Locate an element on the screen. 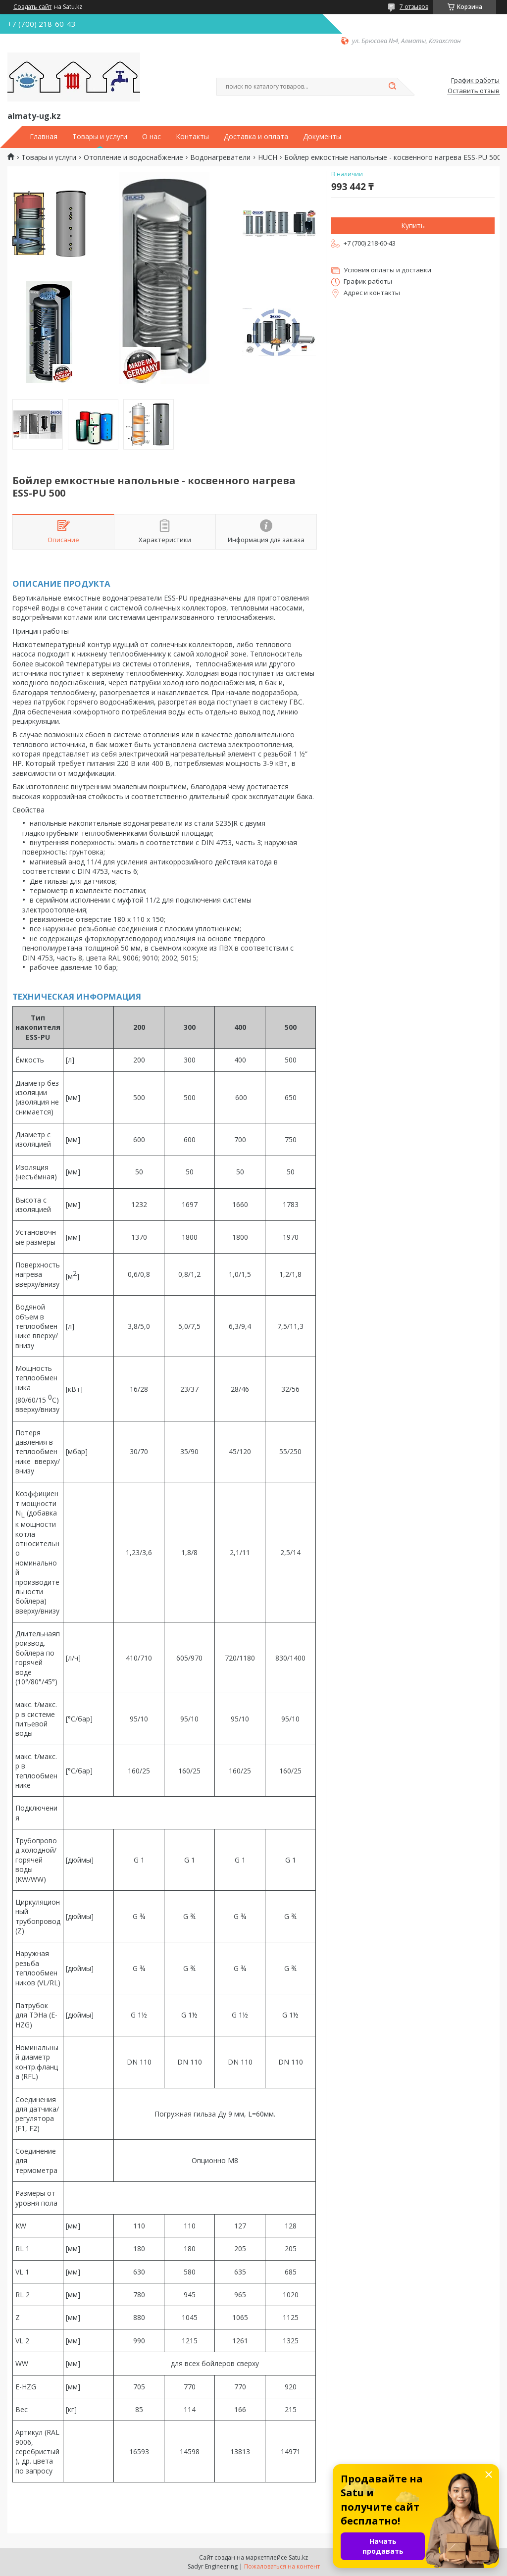 This screenshot has width=507, height=2576. Satu.kz is located at coordinates (298, 2557).